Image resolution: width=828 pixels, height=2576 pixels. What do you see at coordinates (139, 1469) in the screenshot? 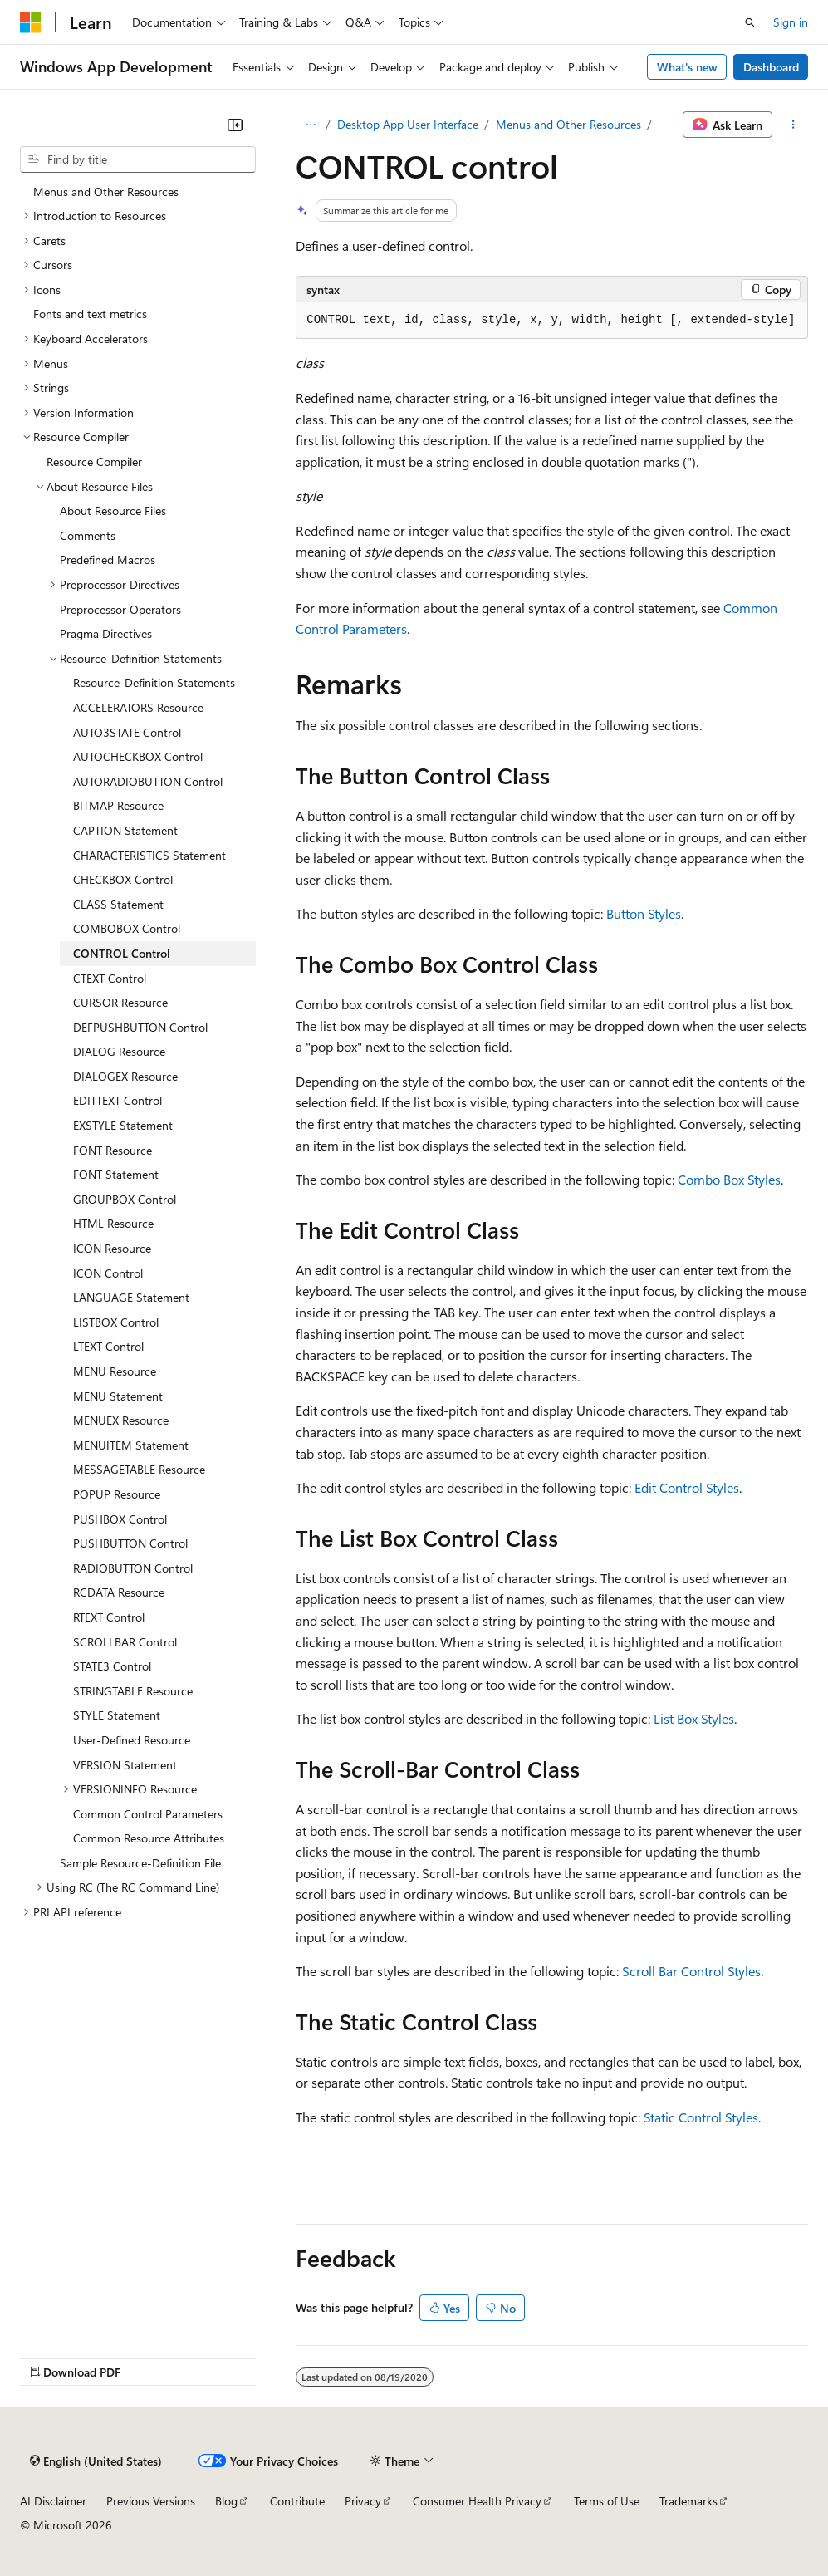
I see `MESSAGETABLE Resource [treeitem]` at bounding box center [139, 1469].